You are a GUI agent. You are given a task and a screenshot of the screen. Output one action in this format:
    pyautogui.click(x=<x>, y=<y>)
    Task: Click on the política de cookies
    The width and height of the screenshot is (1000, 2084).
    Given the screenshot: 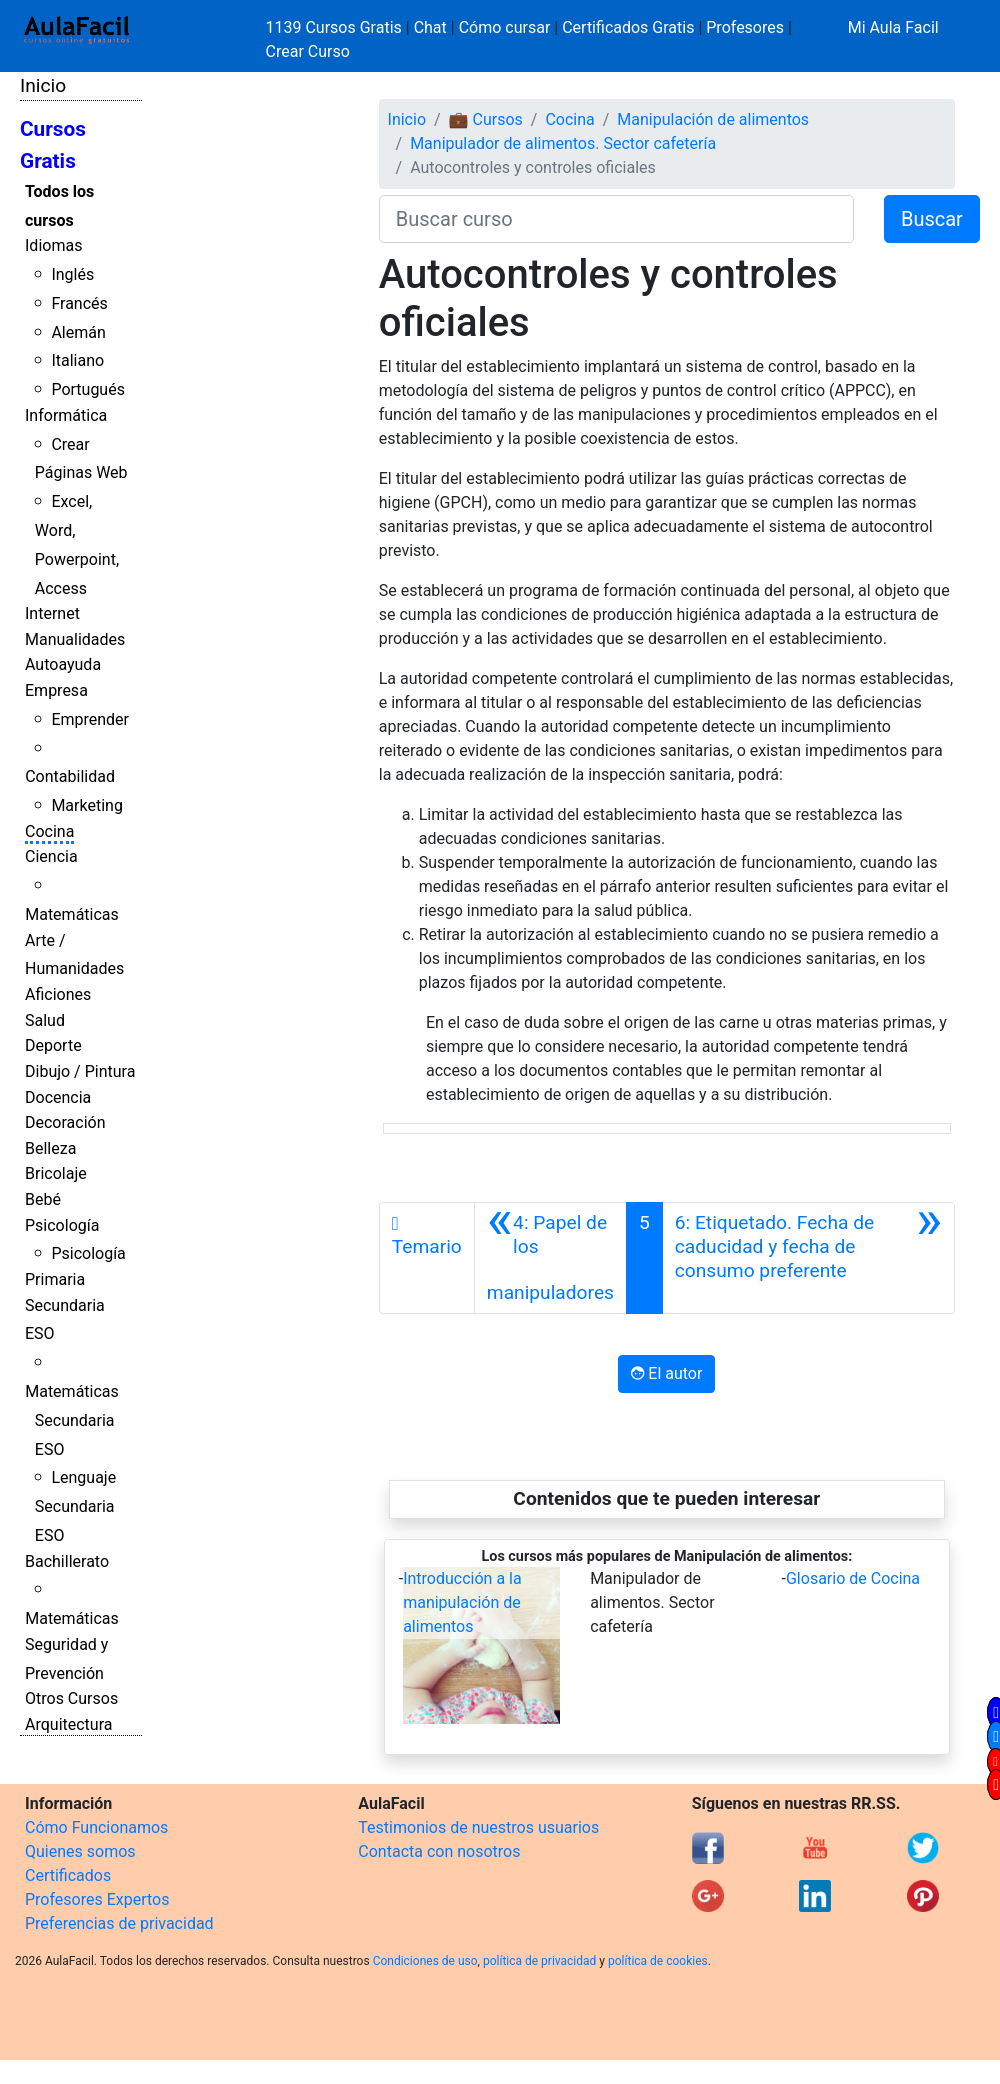 What is the action you would take?
    pyautogui.click(x=658, y=1961)
    